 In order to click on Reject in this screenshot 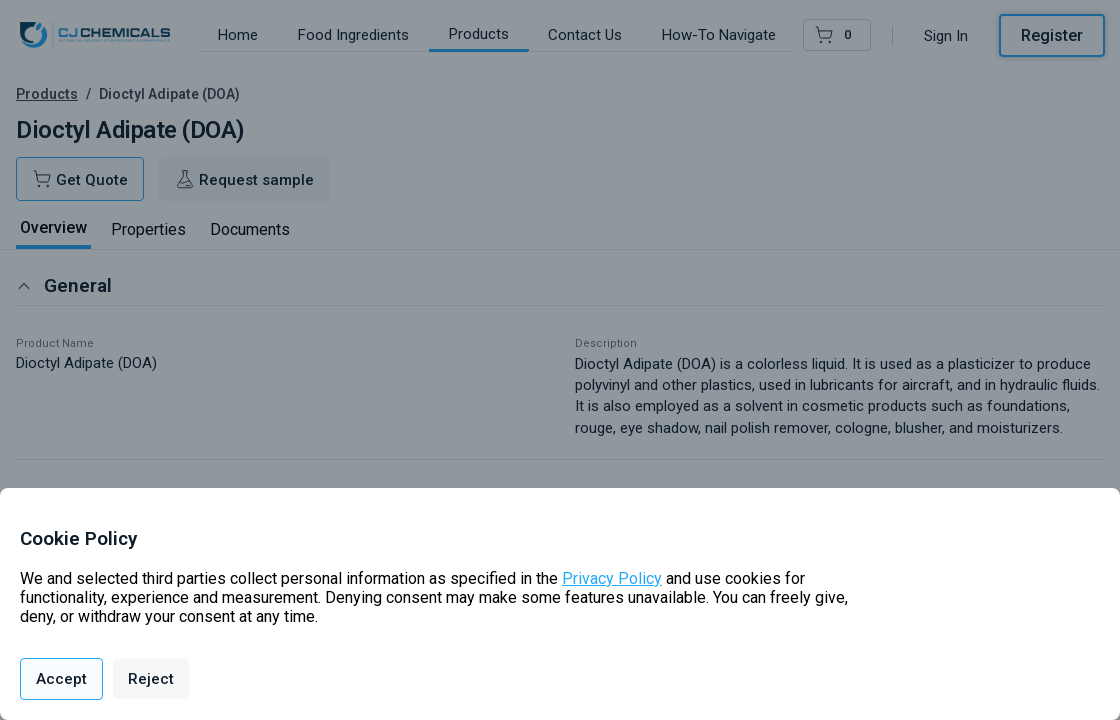, I will do `click(151, 679)`.